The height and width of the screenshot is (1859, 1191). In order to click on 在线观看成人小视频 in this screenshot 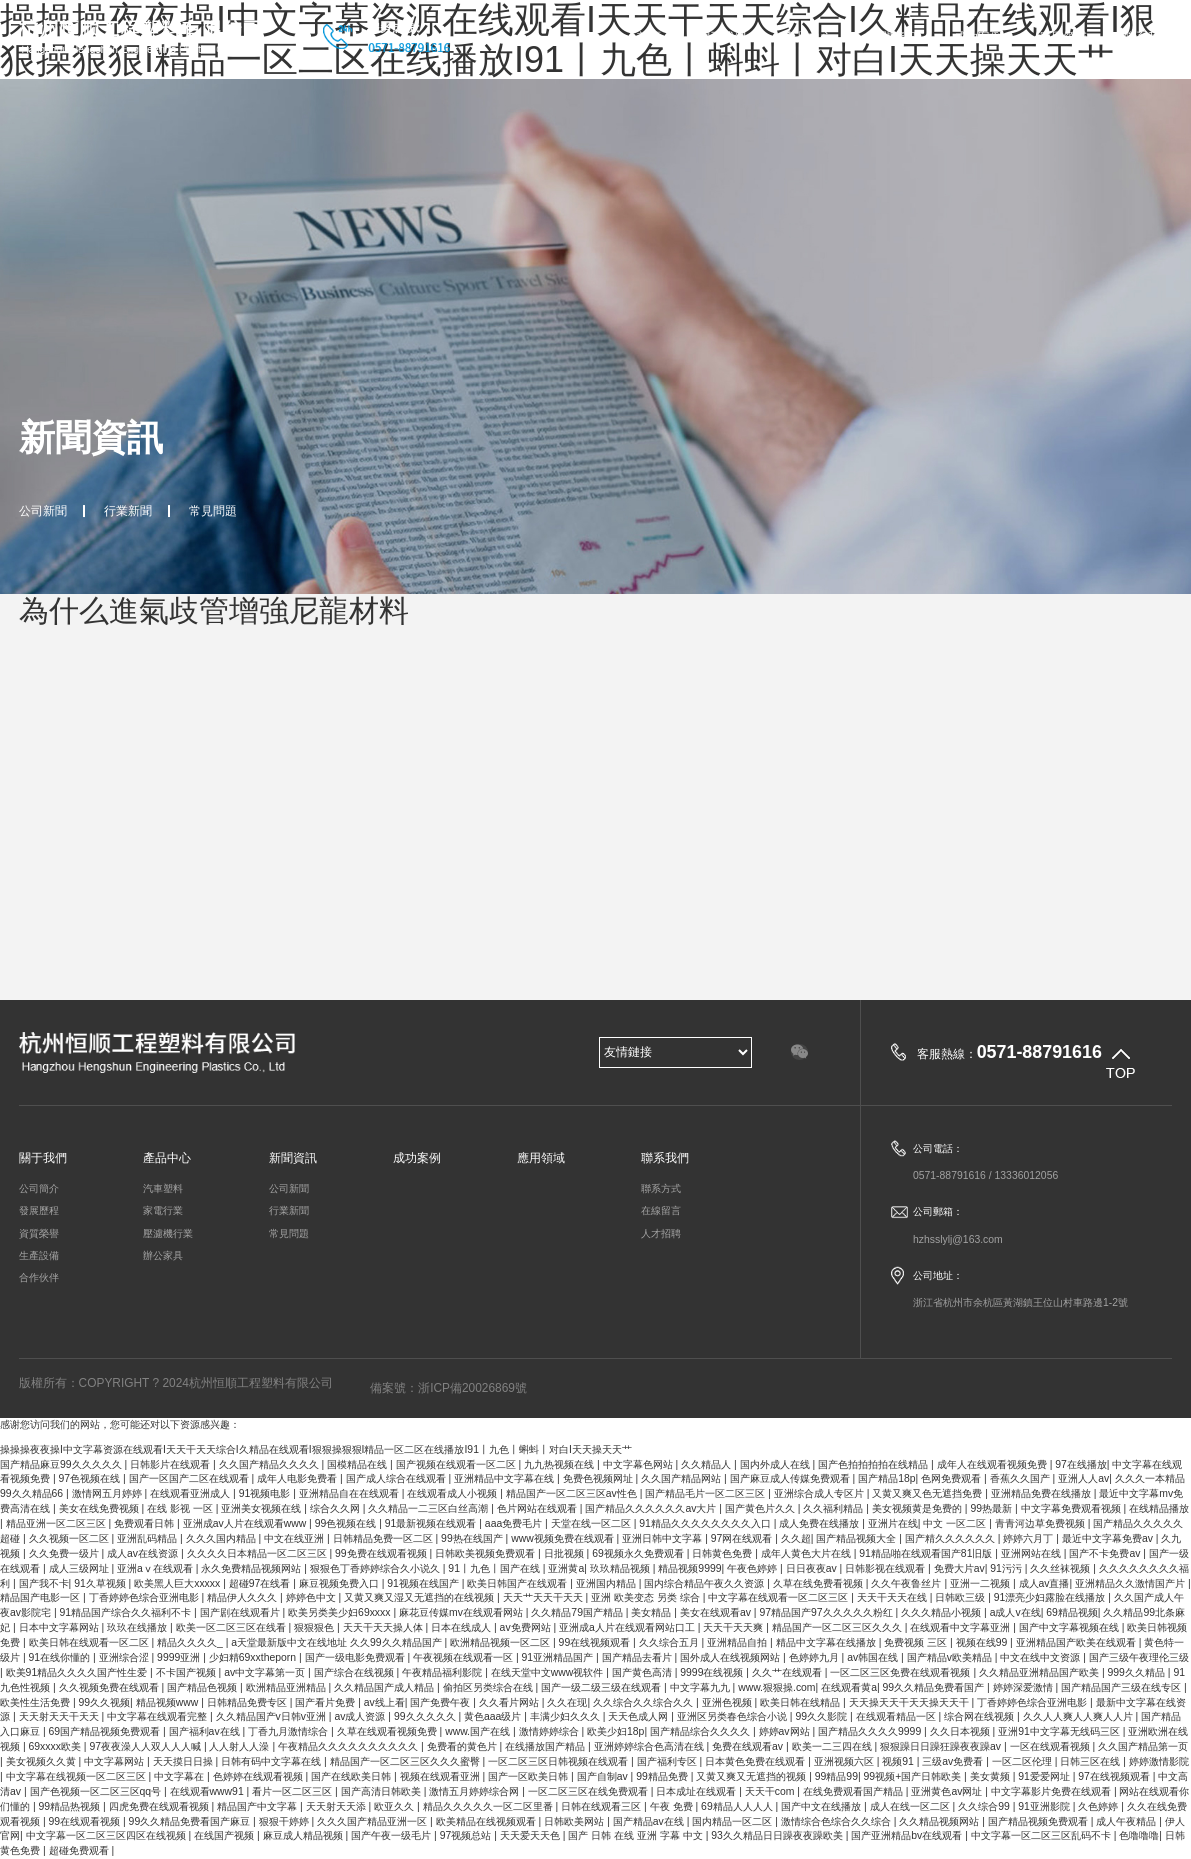, I will do `click(453, 1493)`.